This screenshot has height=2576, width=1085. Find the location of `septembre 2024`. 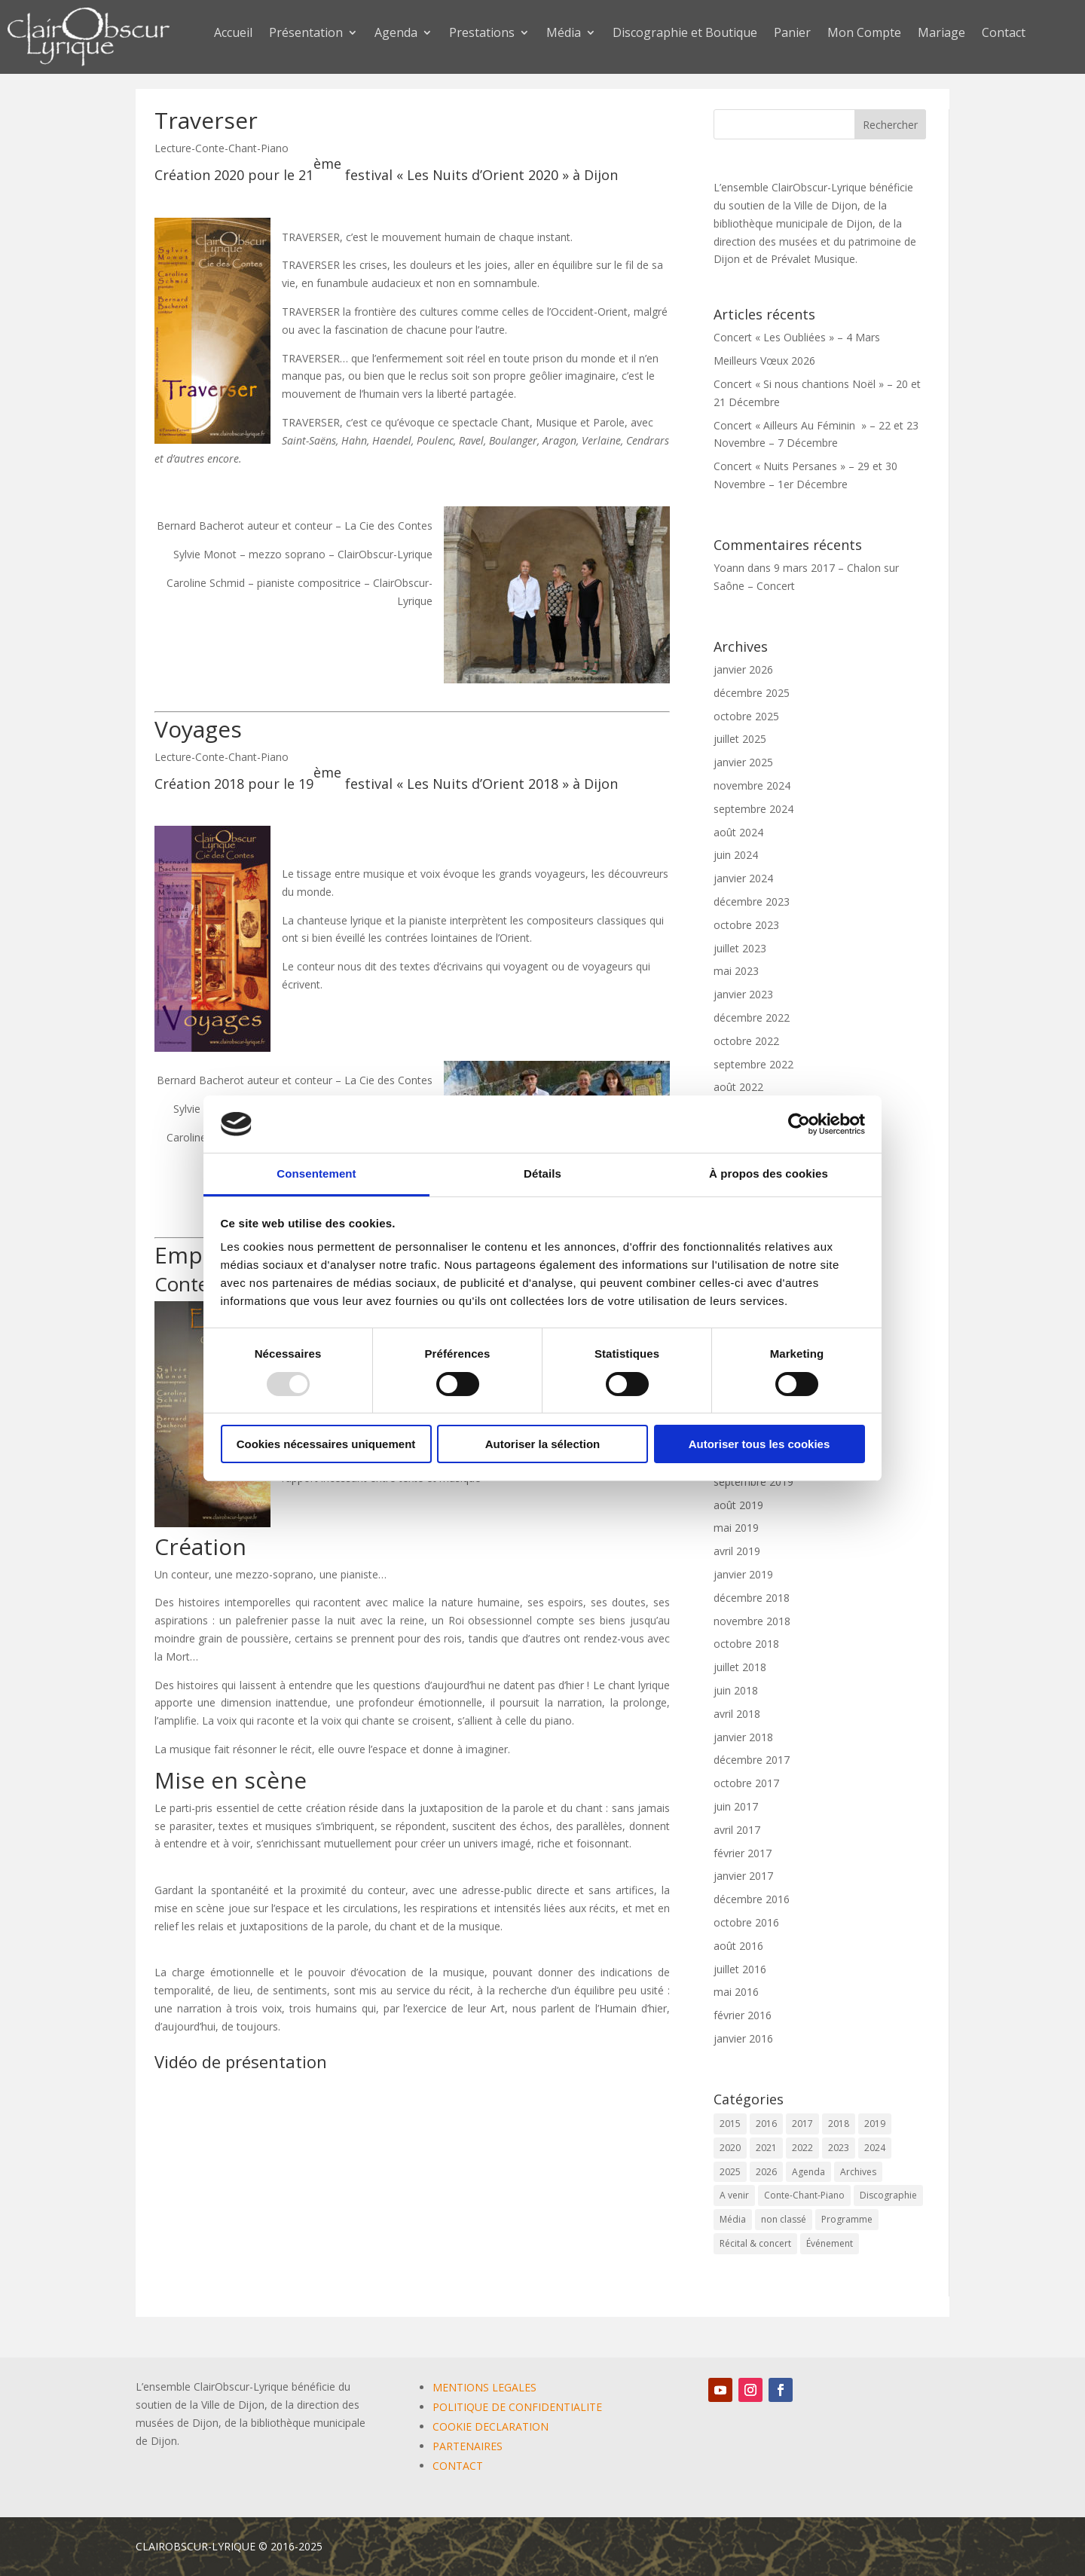

septembre 2024 is located at coordinates (753, 809).